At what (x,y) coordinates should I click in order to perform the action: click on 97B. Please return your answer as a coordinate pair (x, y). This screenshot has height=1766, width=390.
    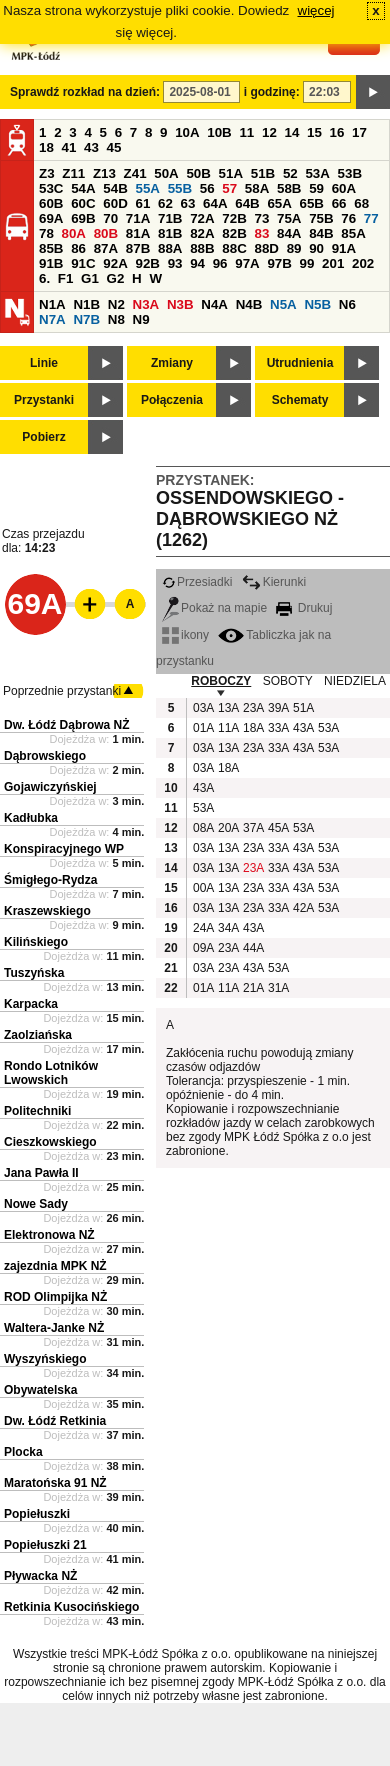
    Looking at the image, I should click on (279, 263).